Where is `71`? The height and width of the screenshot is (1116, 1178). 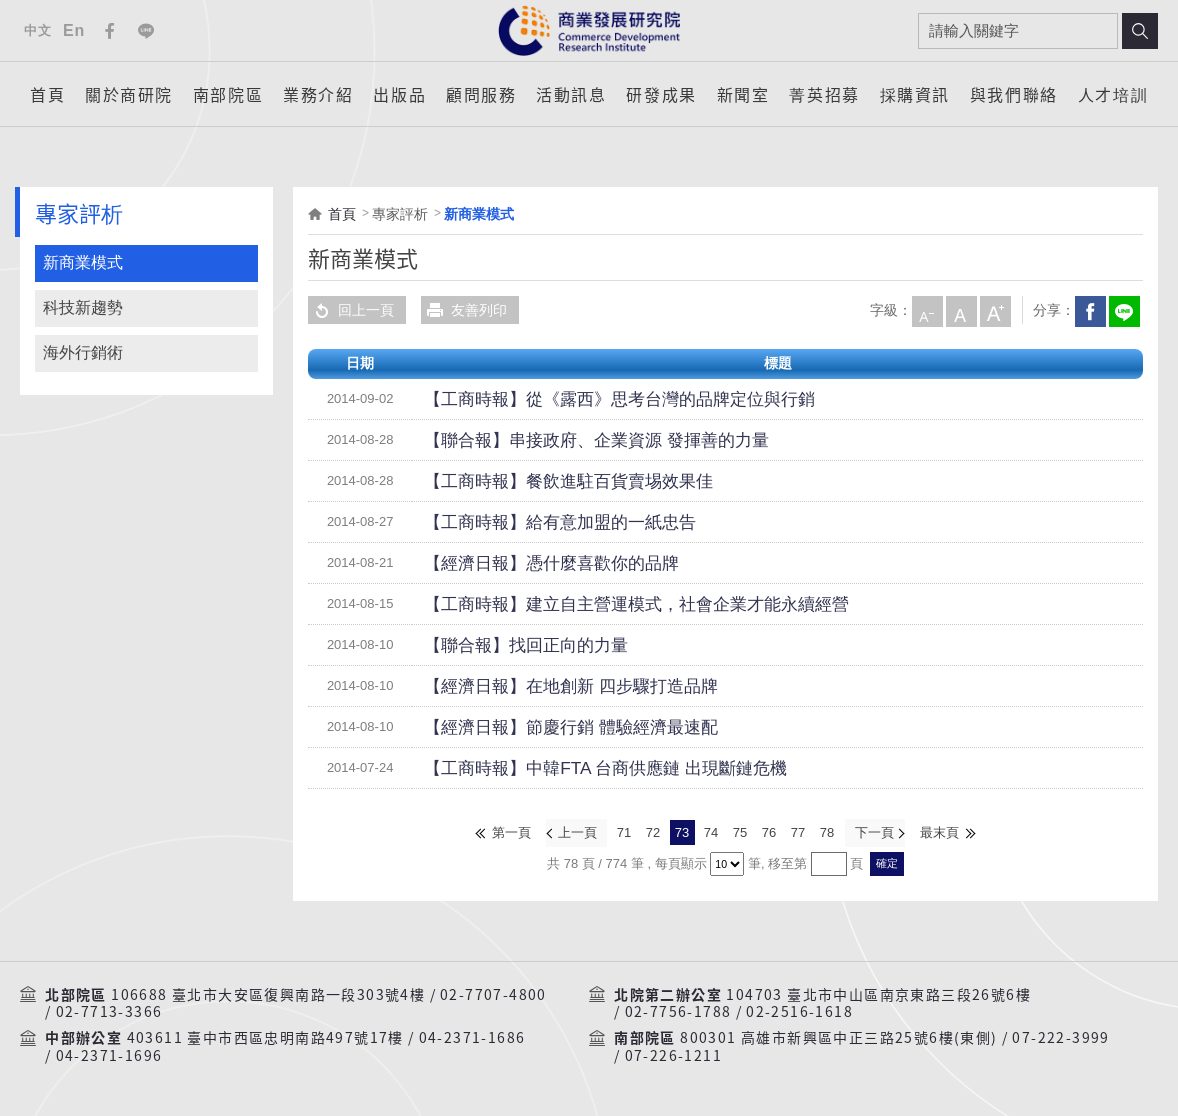
71 is located at coordinates (624, 831).